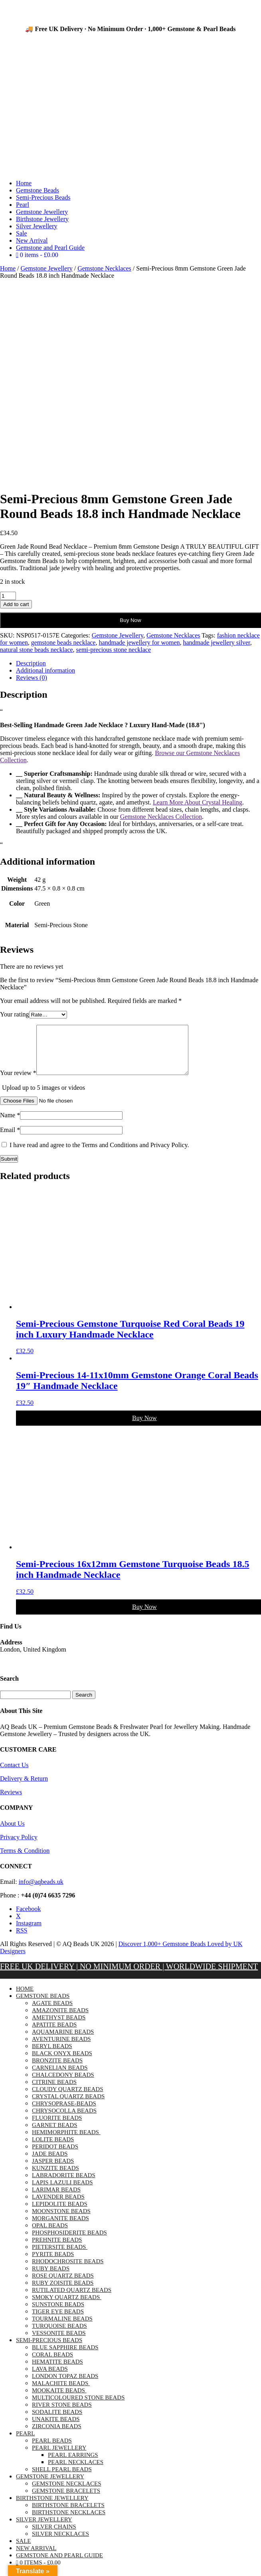 This screenshot has width=261, height=2576. Describe the element at coordinates (16, 604) in the screenshot. I see `Add to cart` at that location.